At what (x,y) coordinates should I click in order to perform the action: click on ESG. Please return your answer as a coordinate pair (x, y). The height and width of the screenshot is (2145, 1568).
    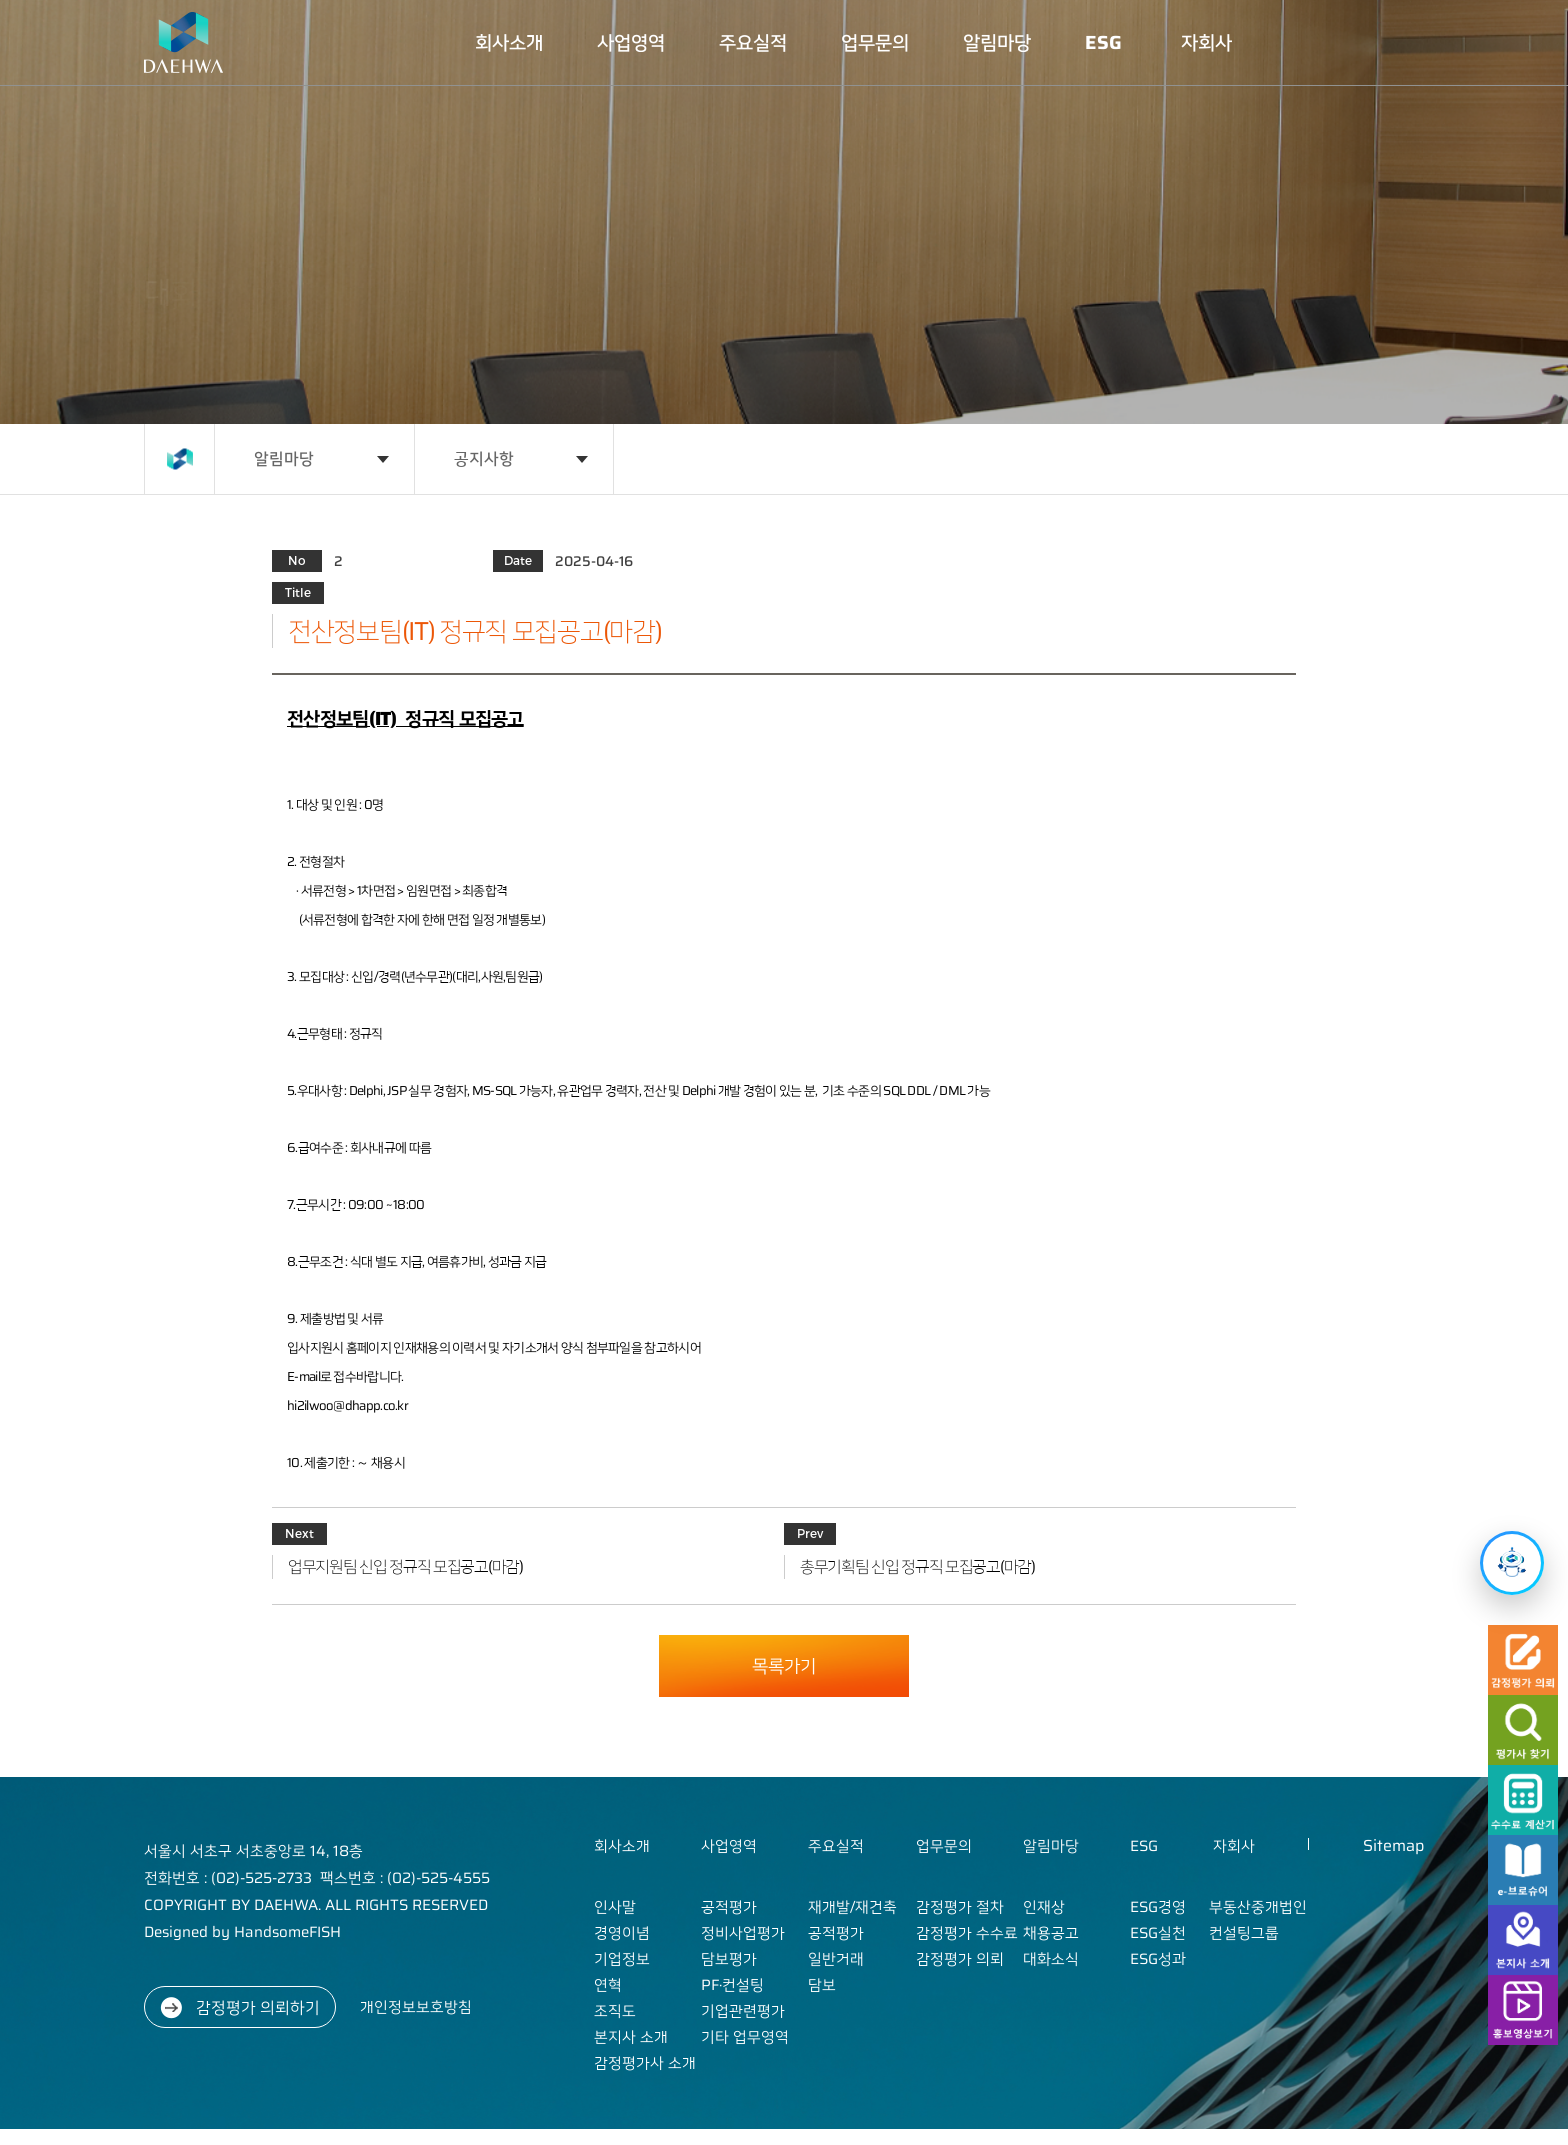
    Looking at the image, I should click on (1103, 42).